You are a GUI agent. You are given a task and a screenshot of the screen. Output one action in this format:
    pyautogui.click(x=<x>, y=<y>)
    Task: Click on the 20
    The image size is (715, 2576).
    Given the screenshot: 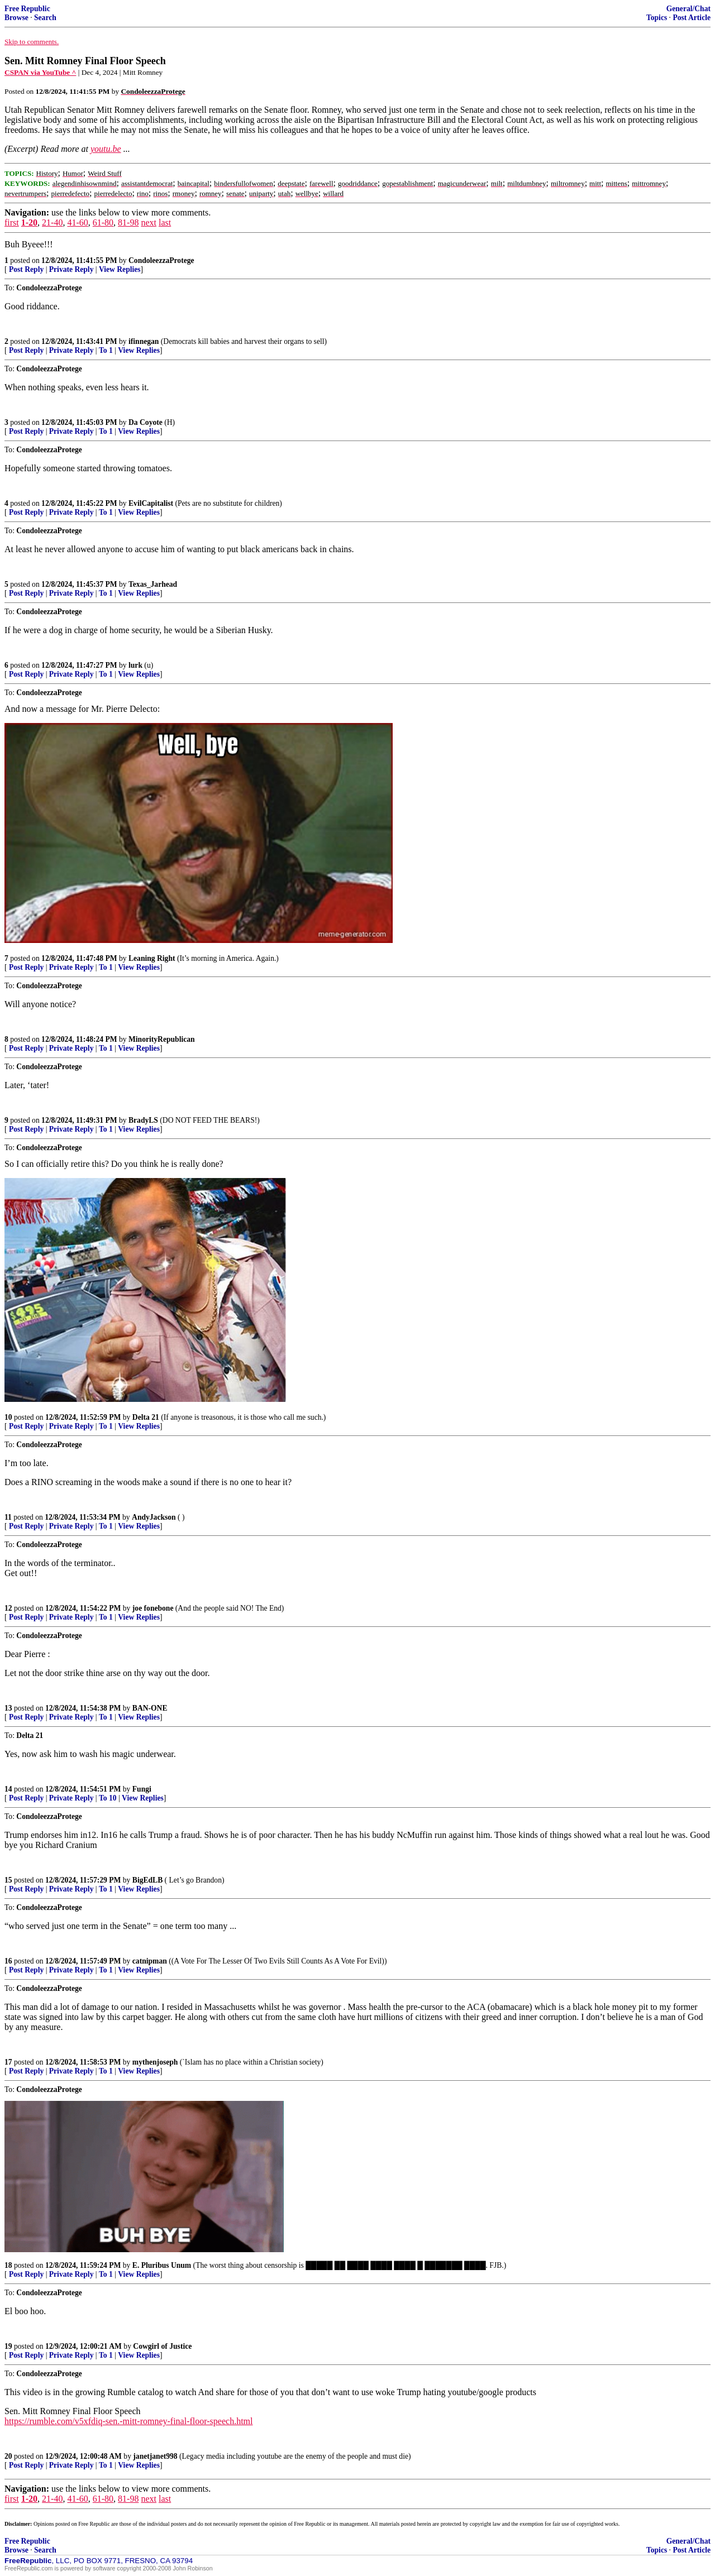 What is the action you would take?
    pyautogui.click(x=8, y=2456)
    